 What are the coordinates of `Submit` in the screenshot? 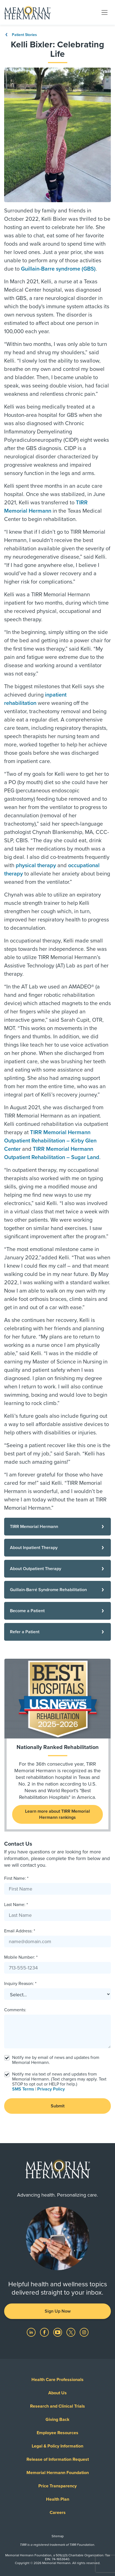 It's located at (58, 2106).